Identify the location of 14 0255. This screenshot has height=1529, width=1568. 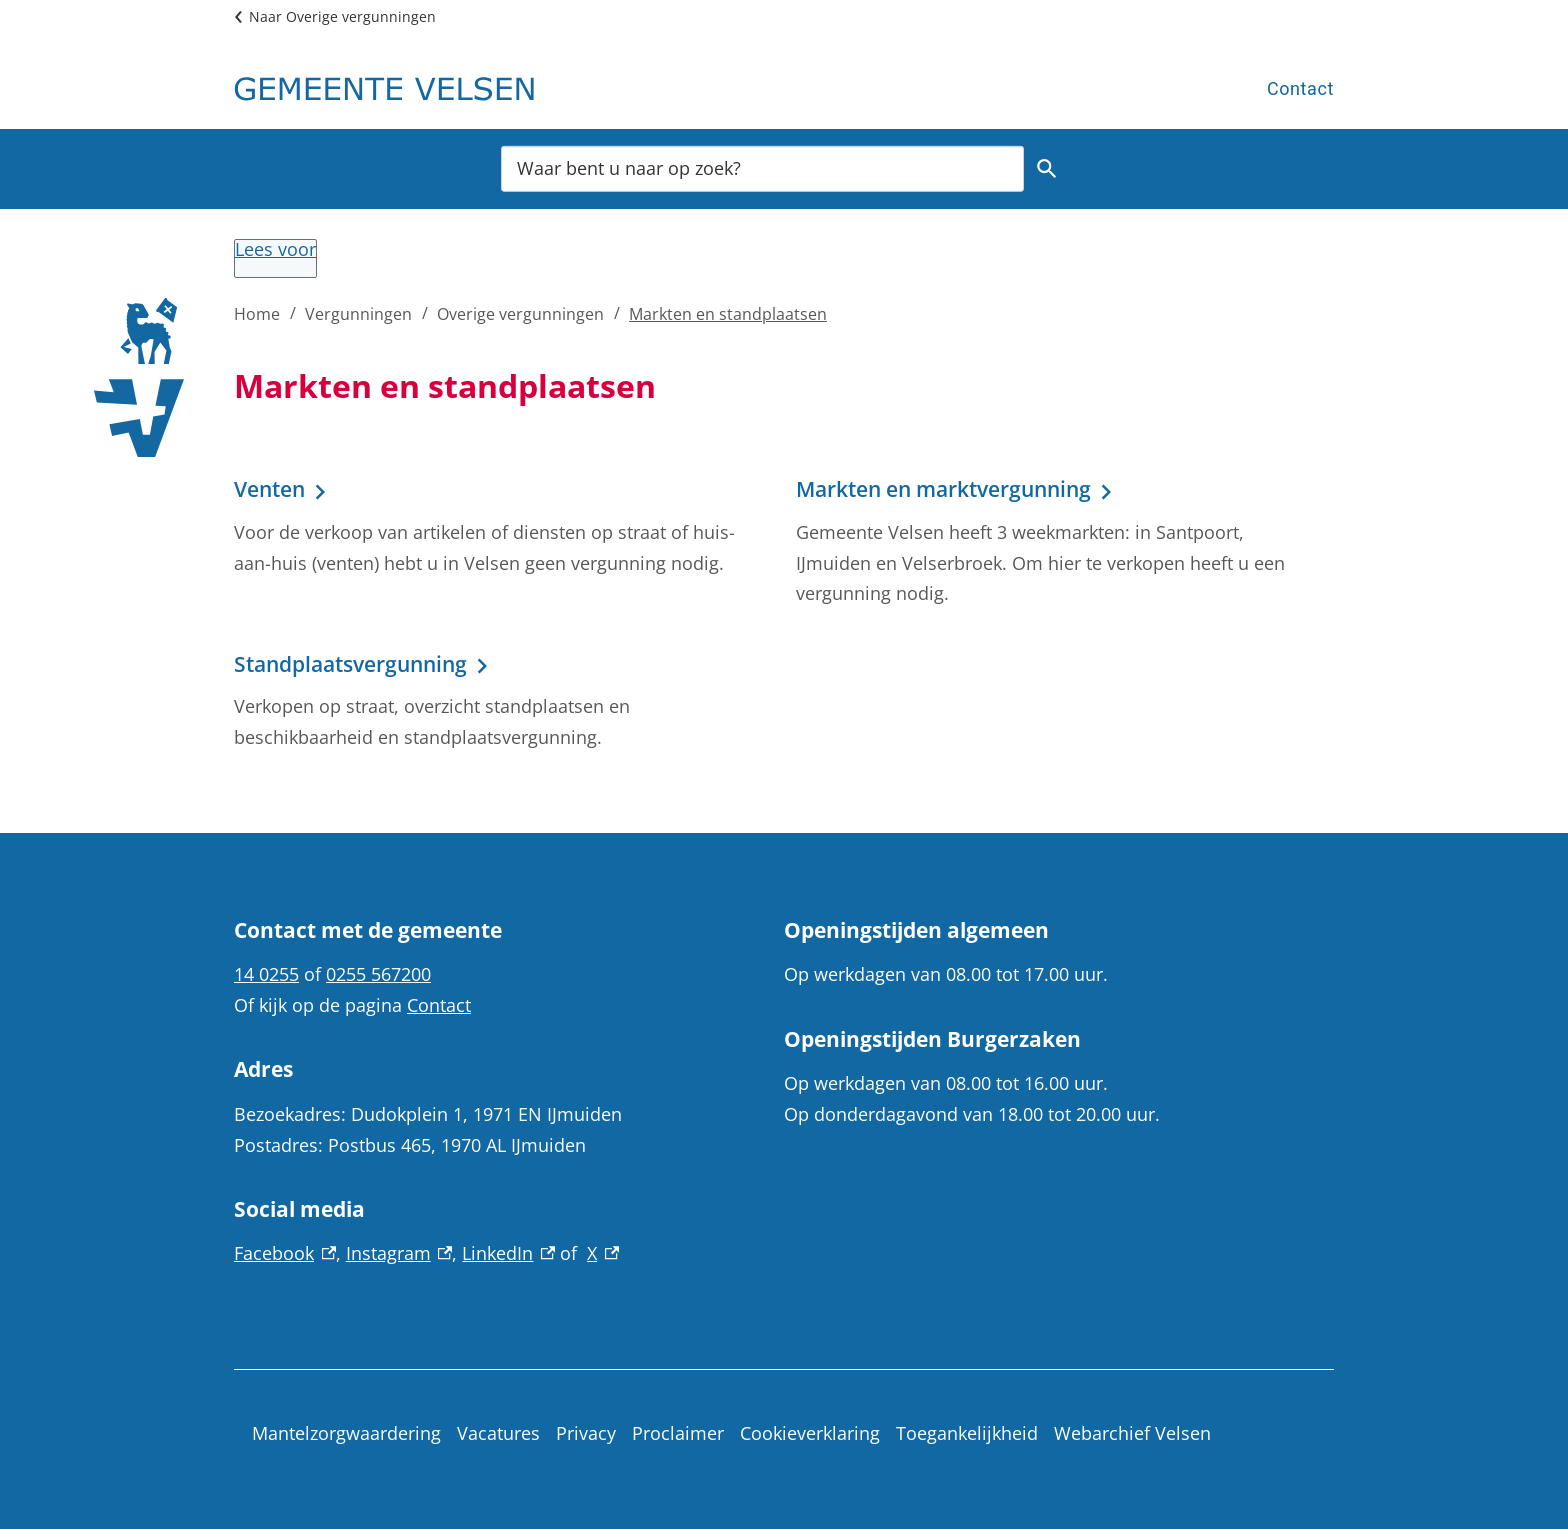
(266, 974).